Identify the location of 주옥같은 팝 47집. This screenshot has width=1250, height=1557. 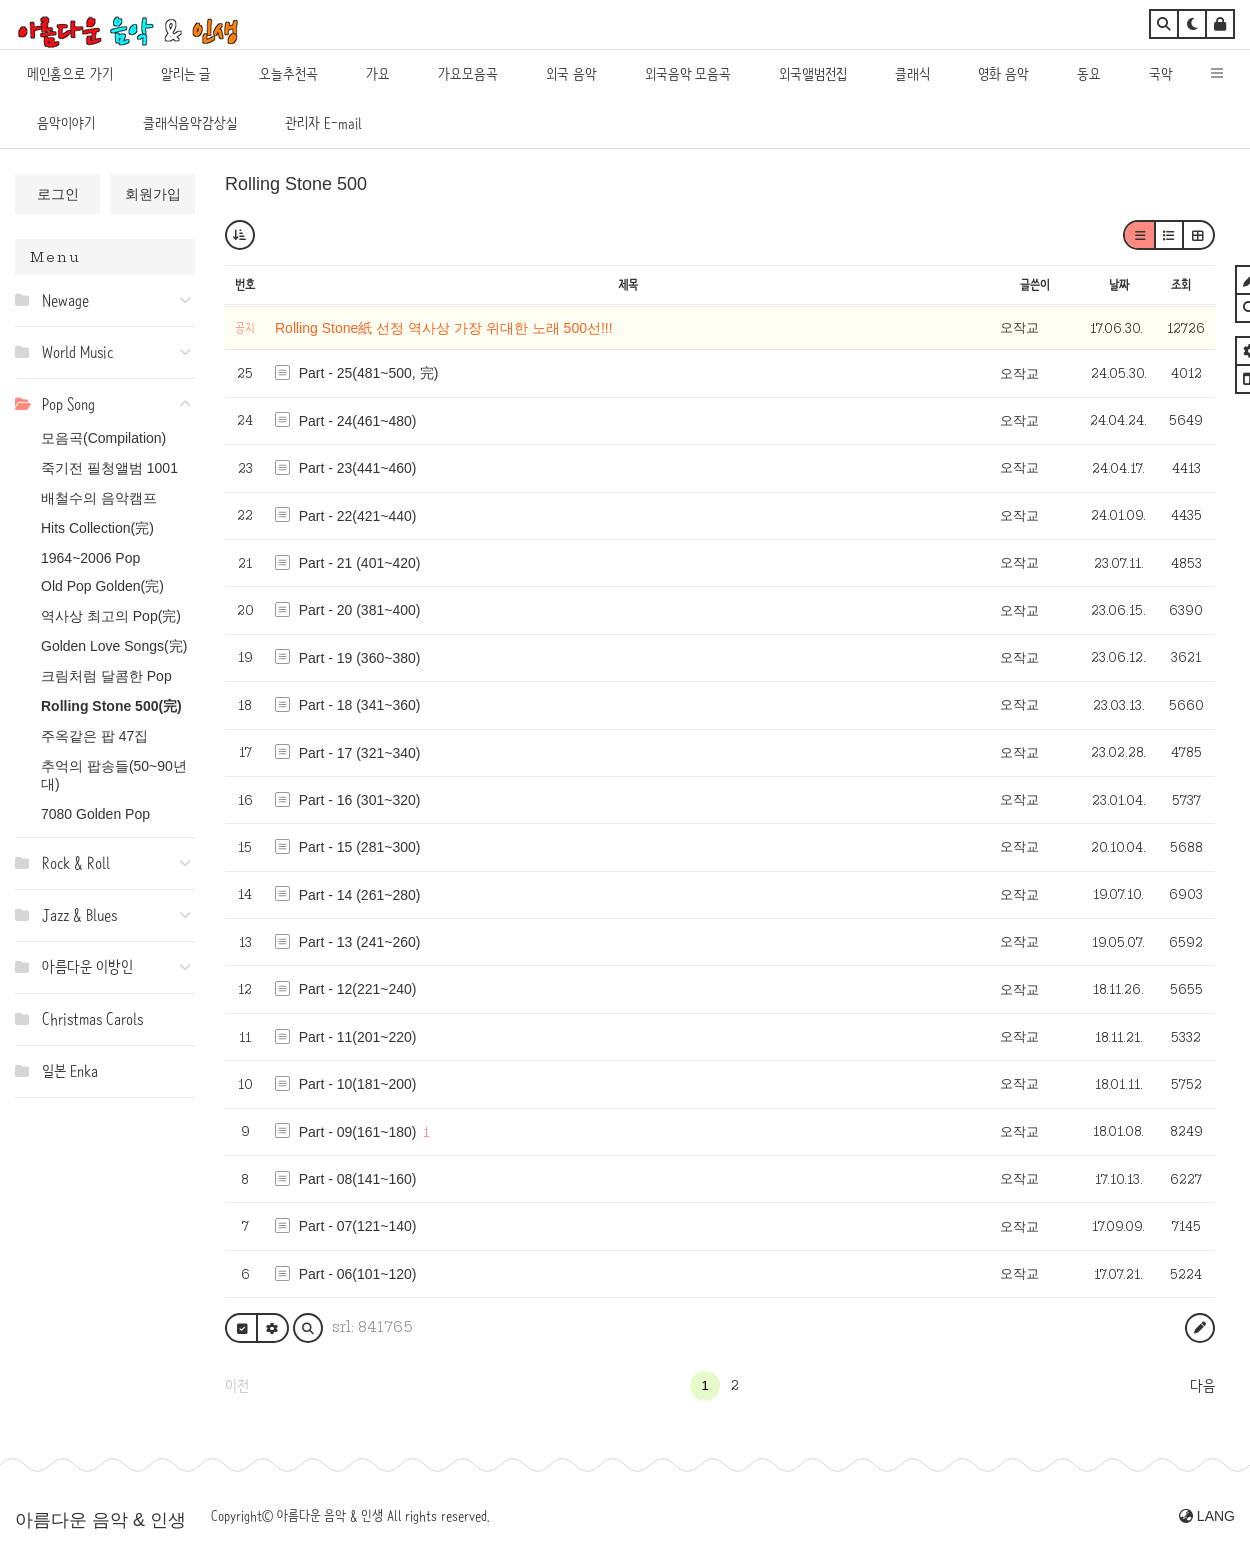
(94, 736).